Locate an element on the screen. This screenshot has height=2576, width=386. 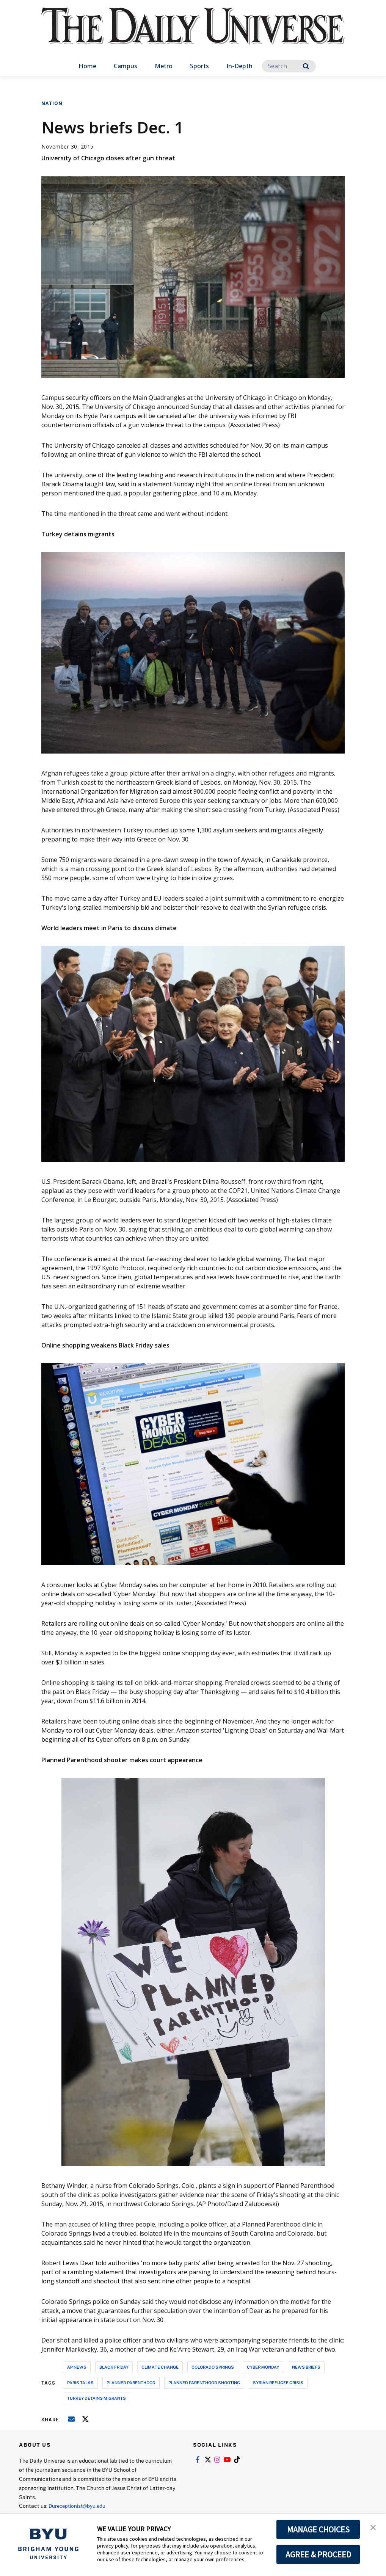
[button] is located at coordinates (373, 2527).